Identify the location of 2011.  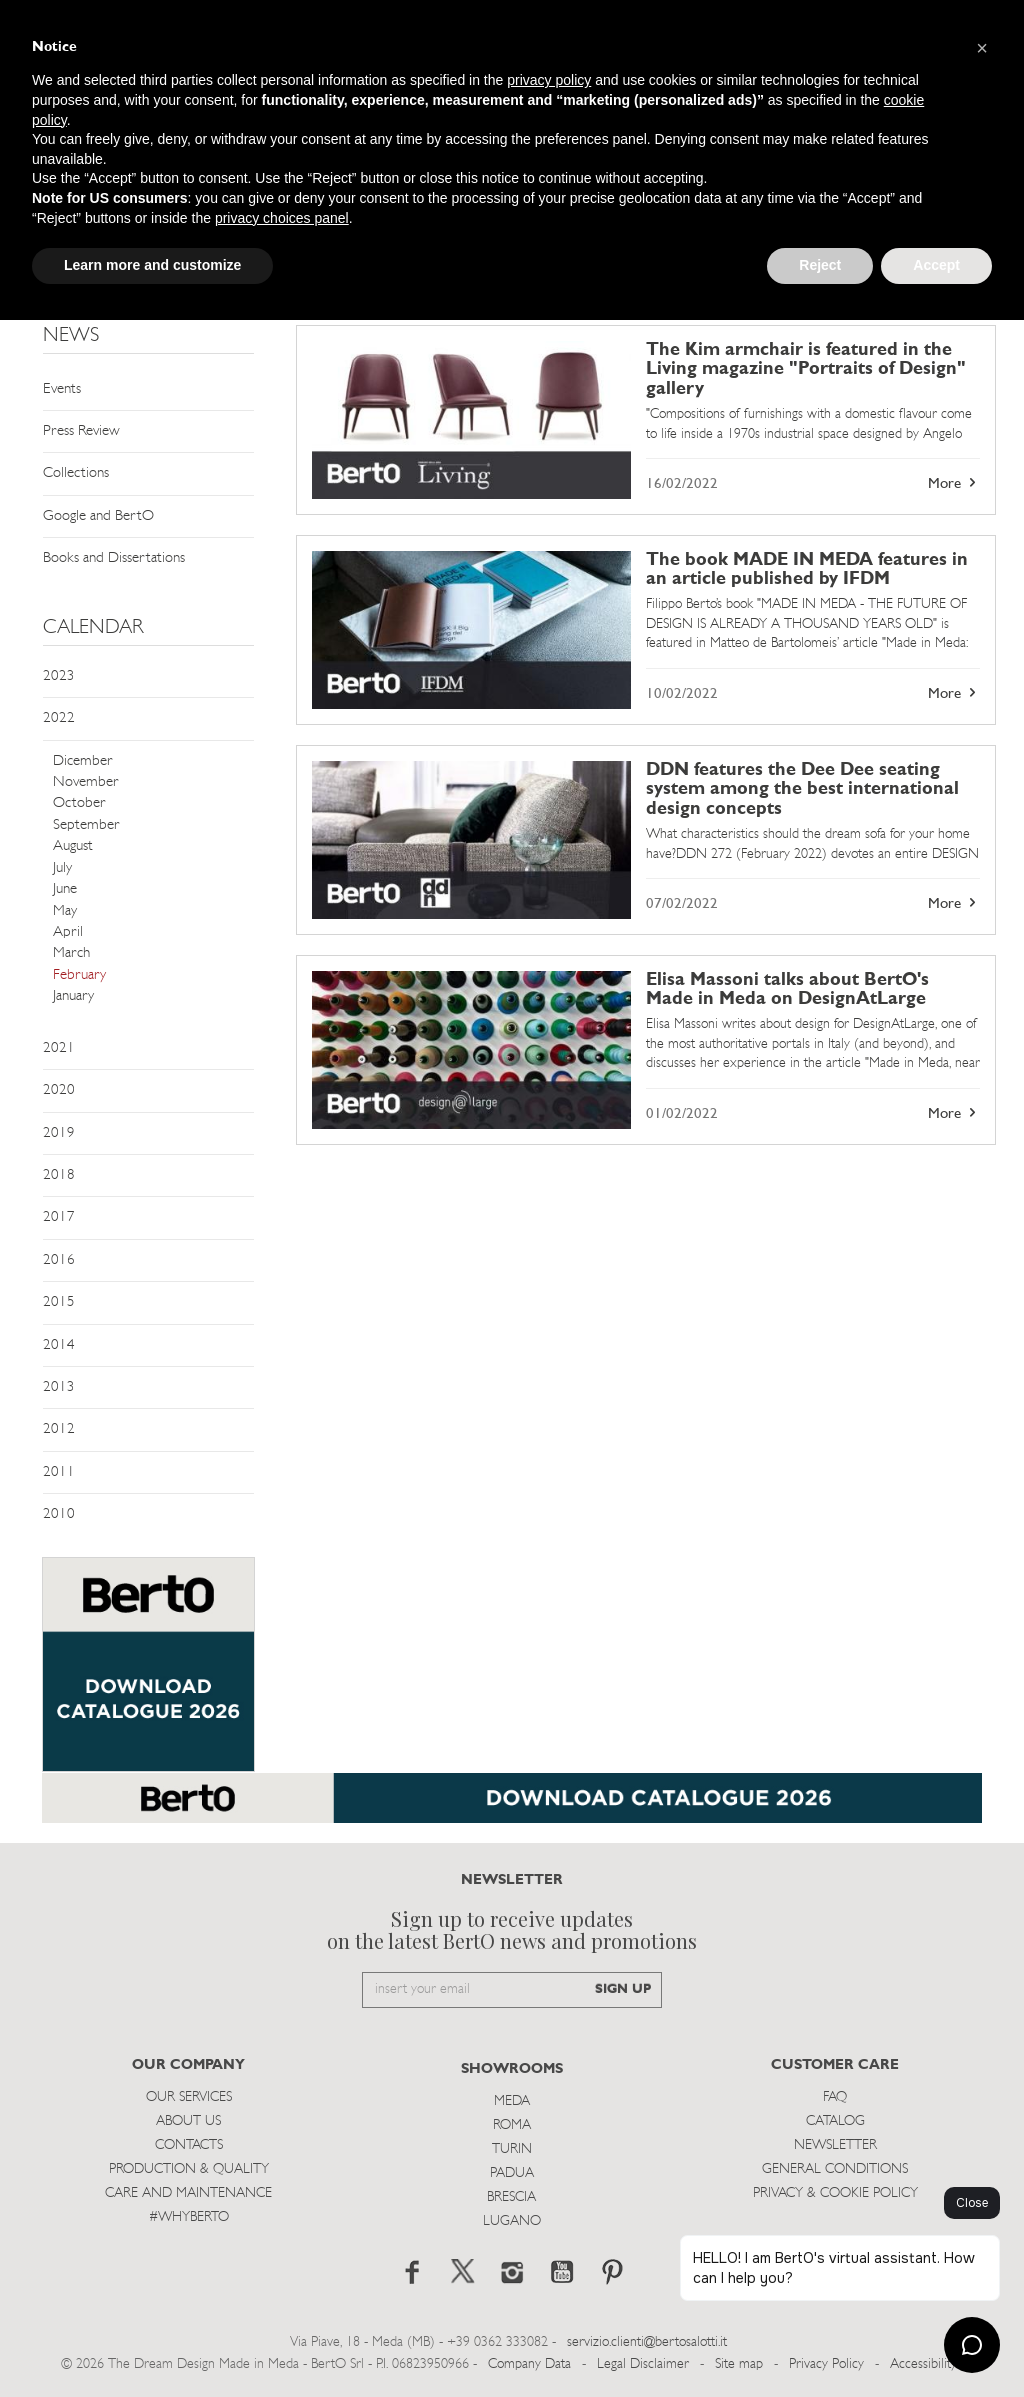
(59, 1472).